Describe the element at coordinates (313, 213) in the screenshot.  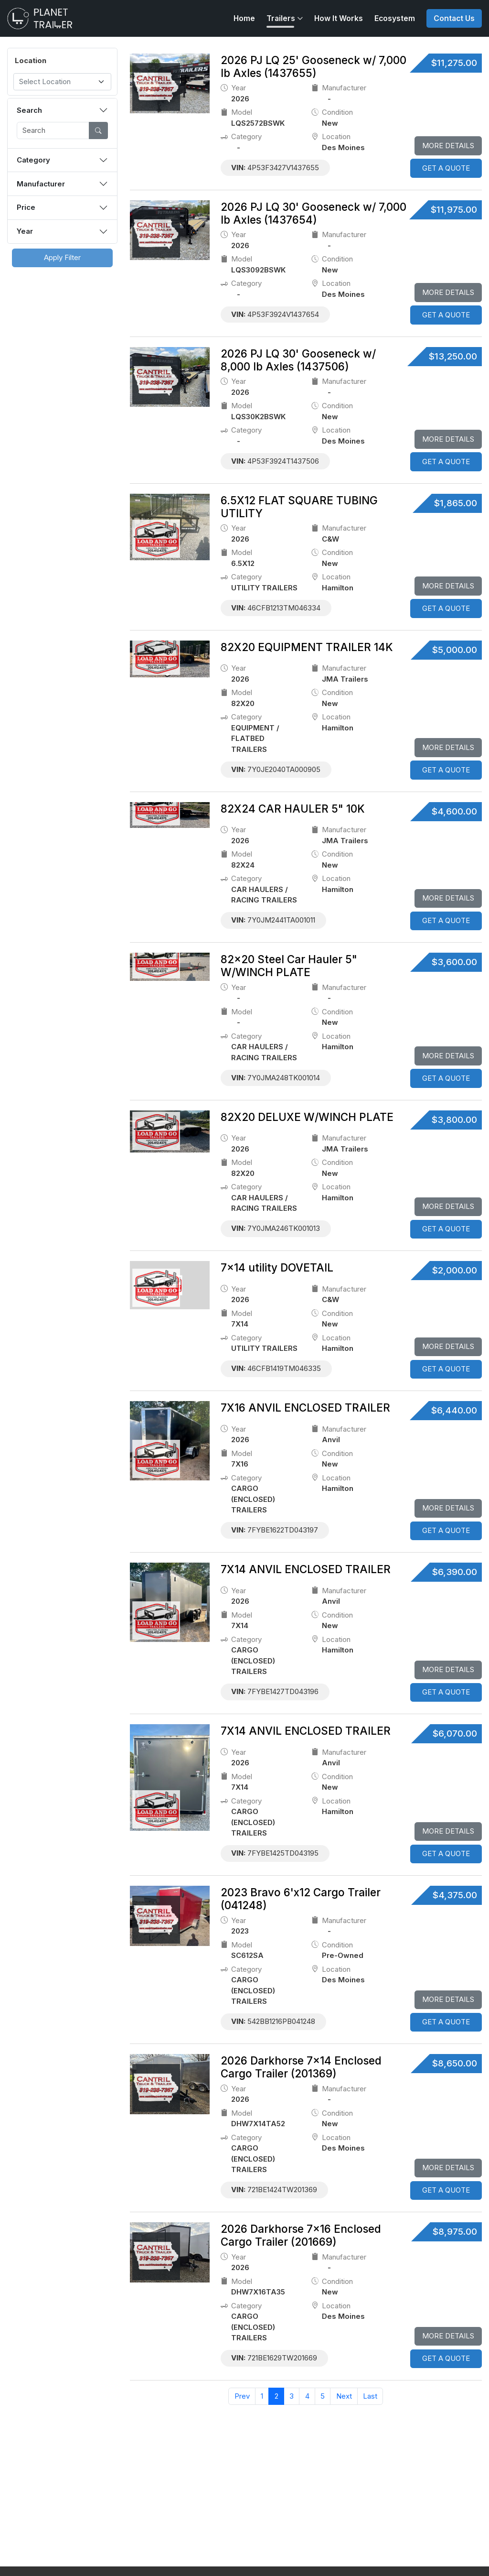
I see `2026 PJ LQ 30' Gooseneck w/ 7,000 lb Axles (1437654)` at that location.